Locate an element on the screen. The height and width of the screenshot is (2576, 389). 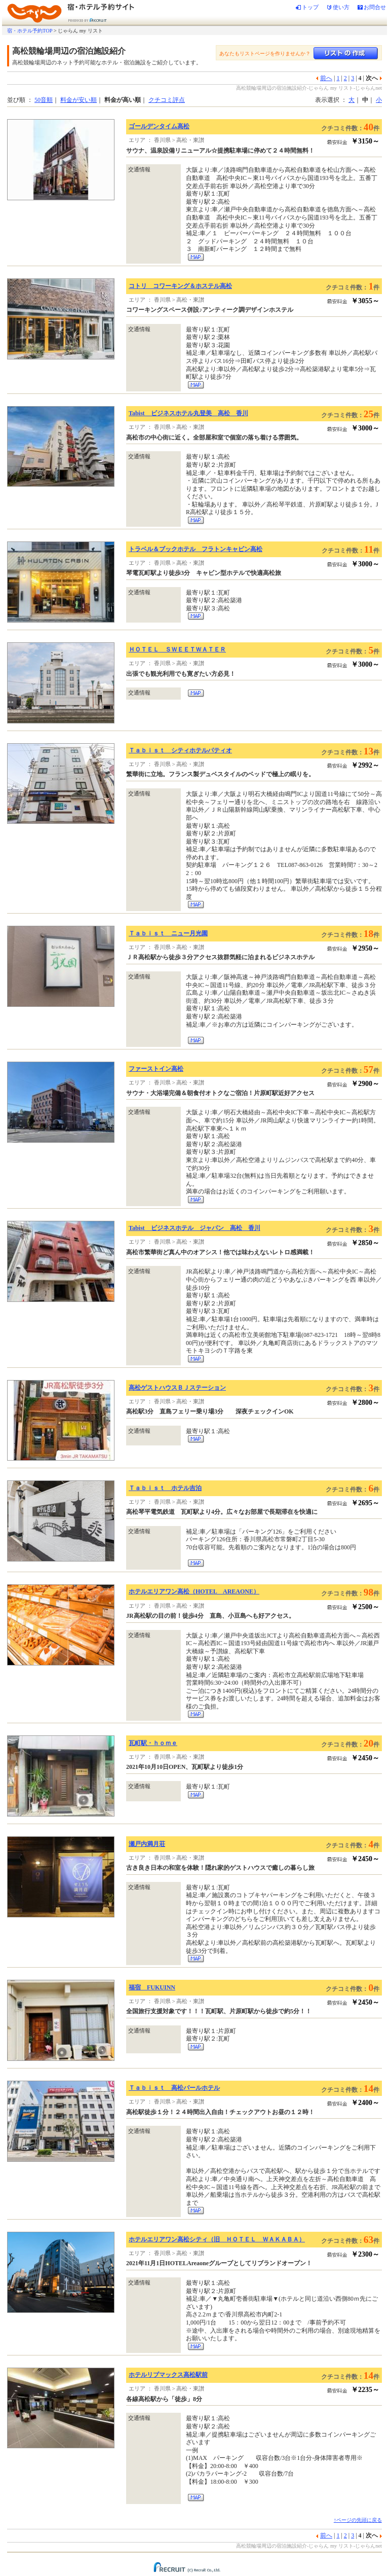
Ｔａｂｉｓｔ シティホテルパティオ is located at coordinates (180, 750).